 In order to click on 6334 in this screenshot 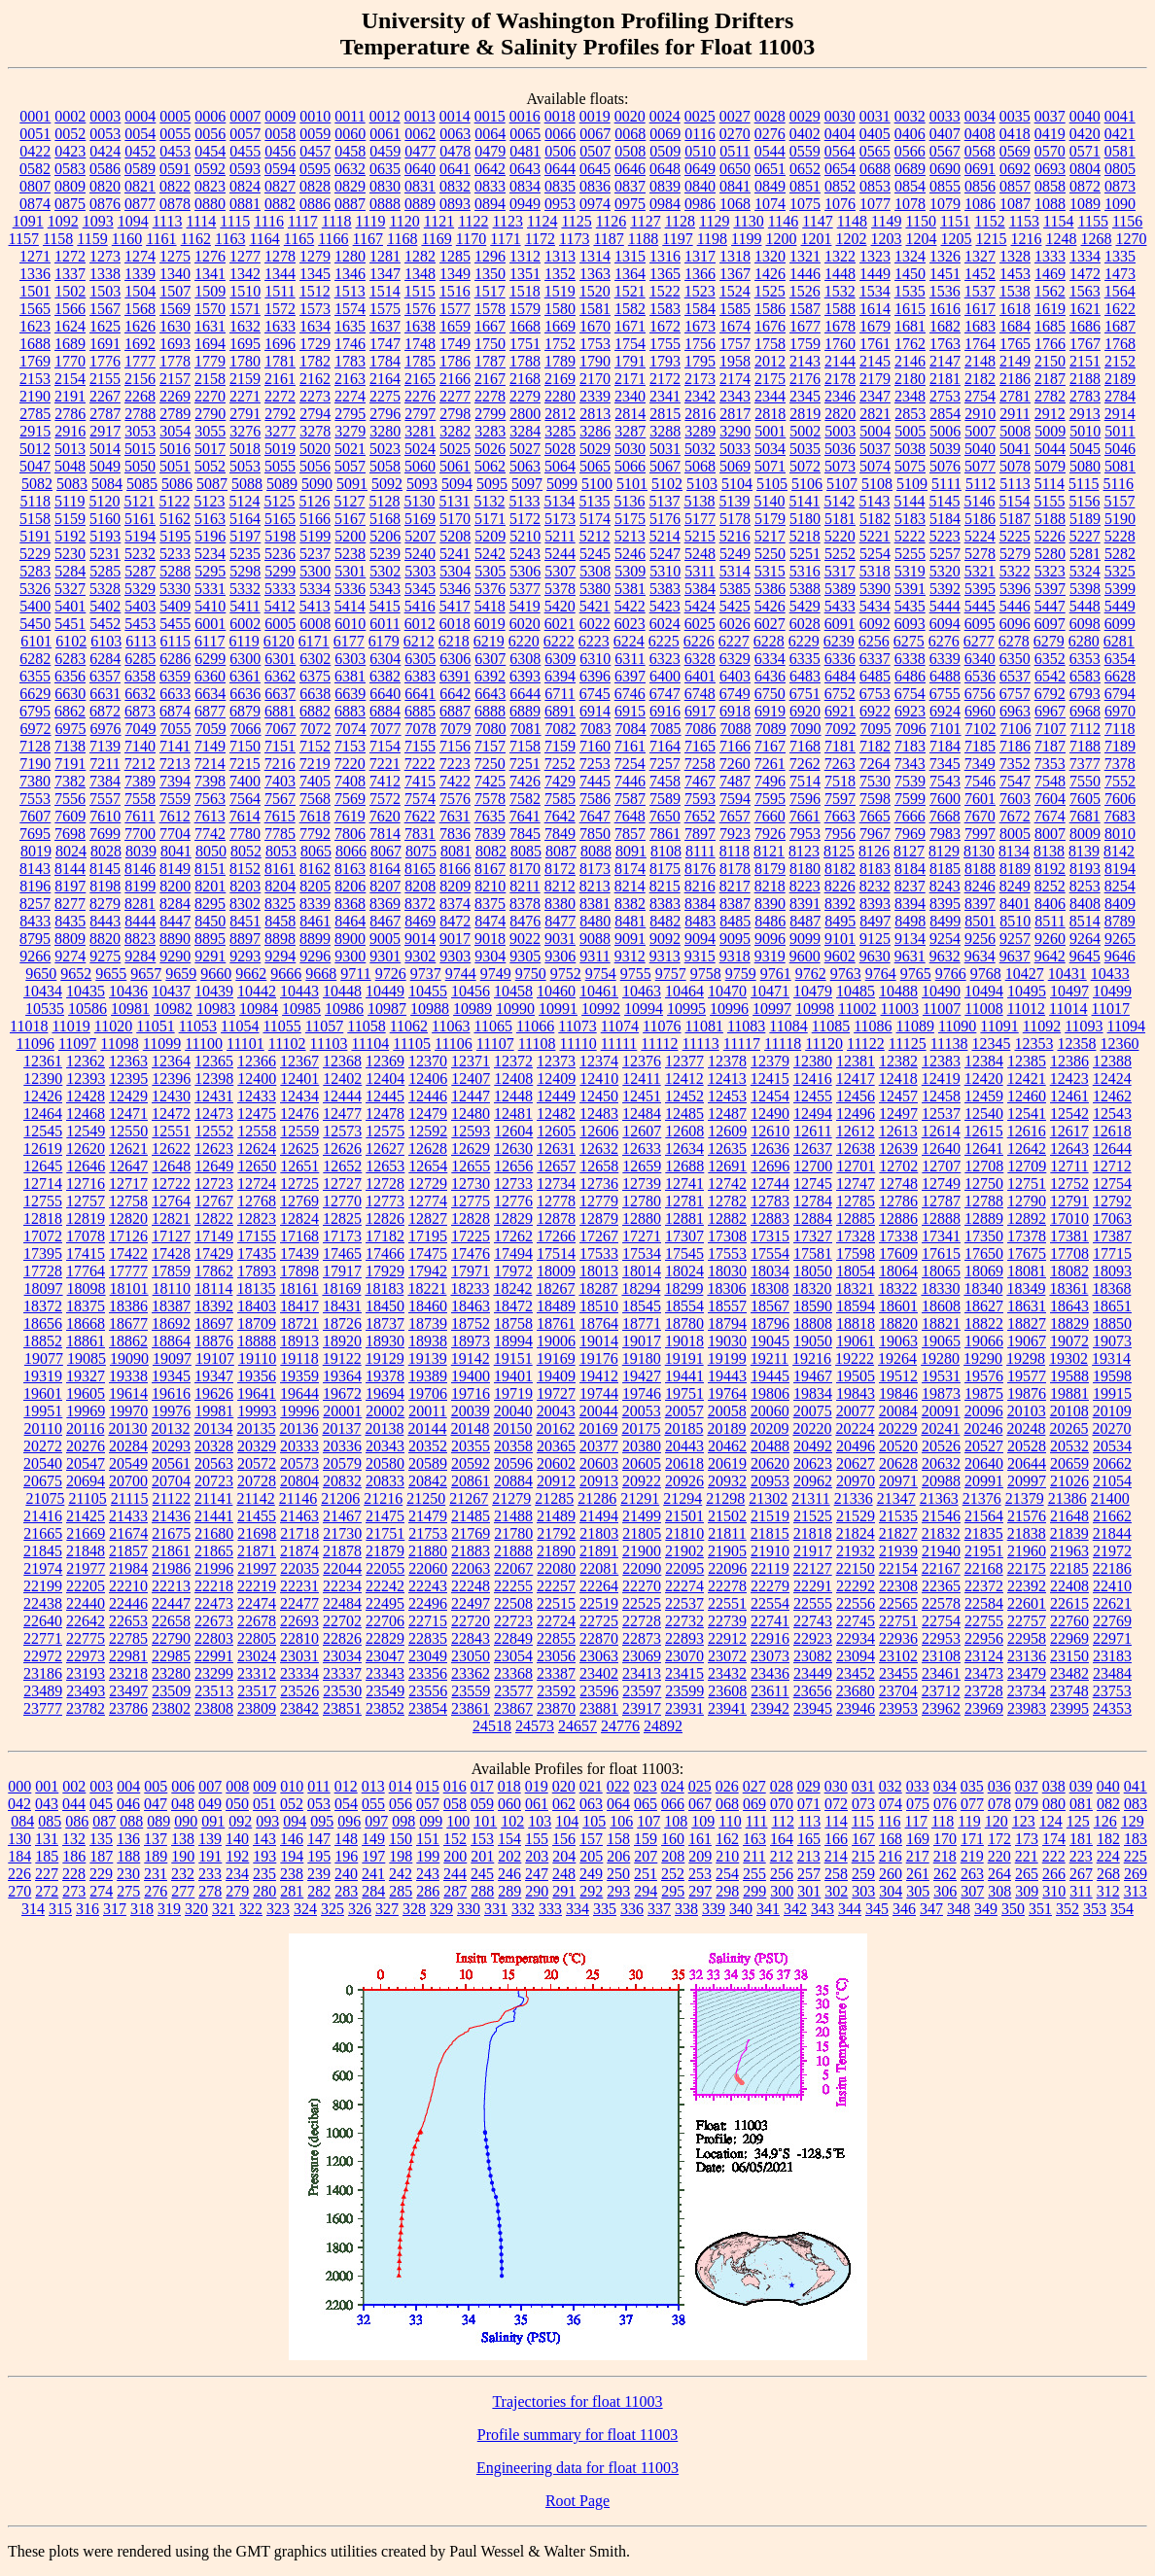, I will do `click(770, 658)`.